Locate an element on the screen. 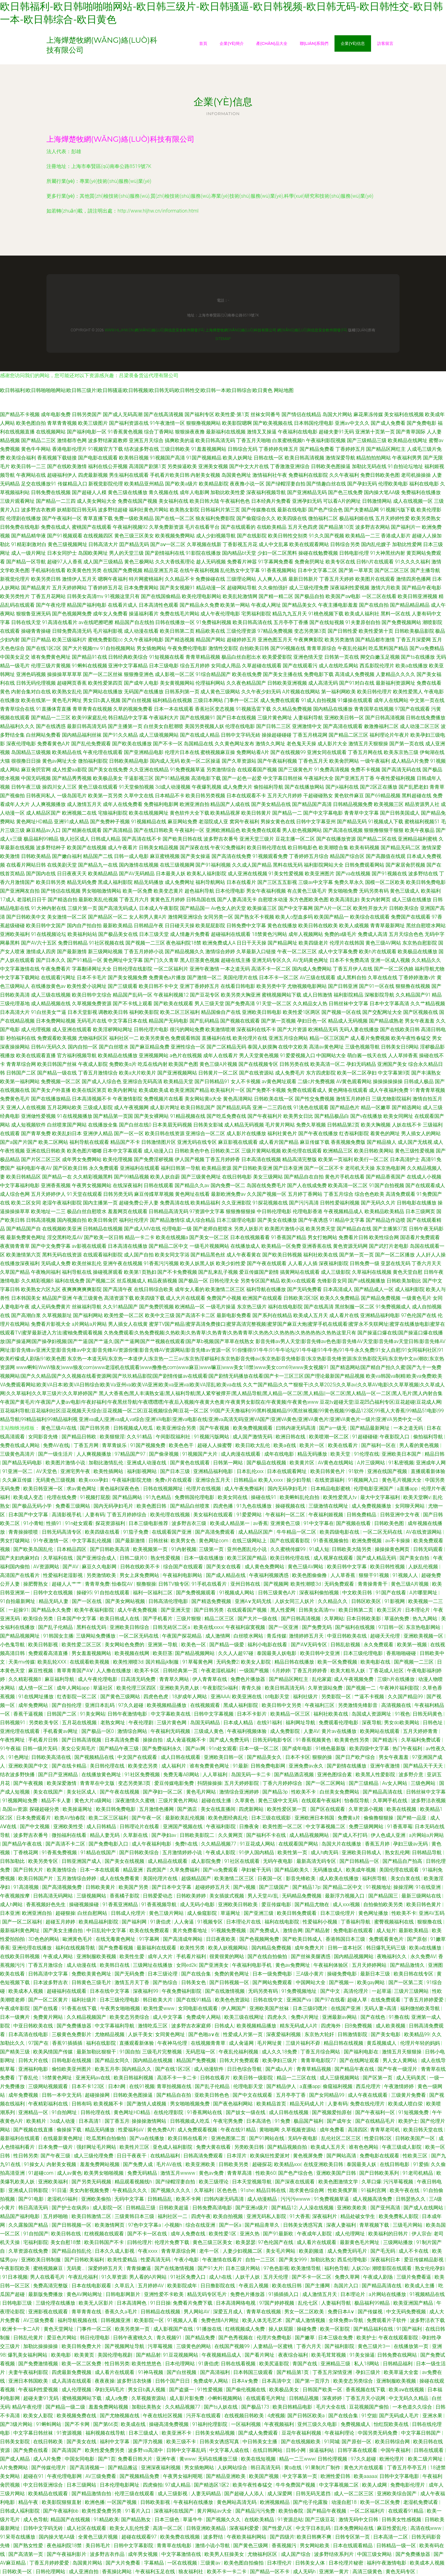 Image resolution: width=446 pixels, height=2576 pixels. 91香蕉网站在线 is located at coordinates (205, 2112).